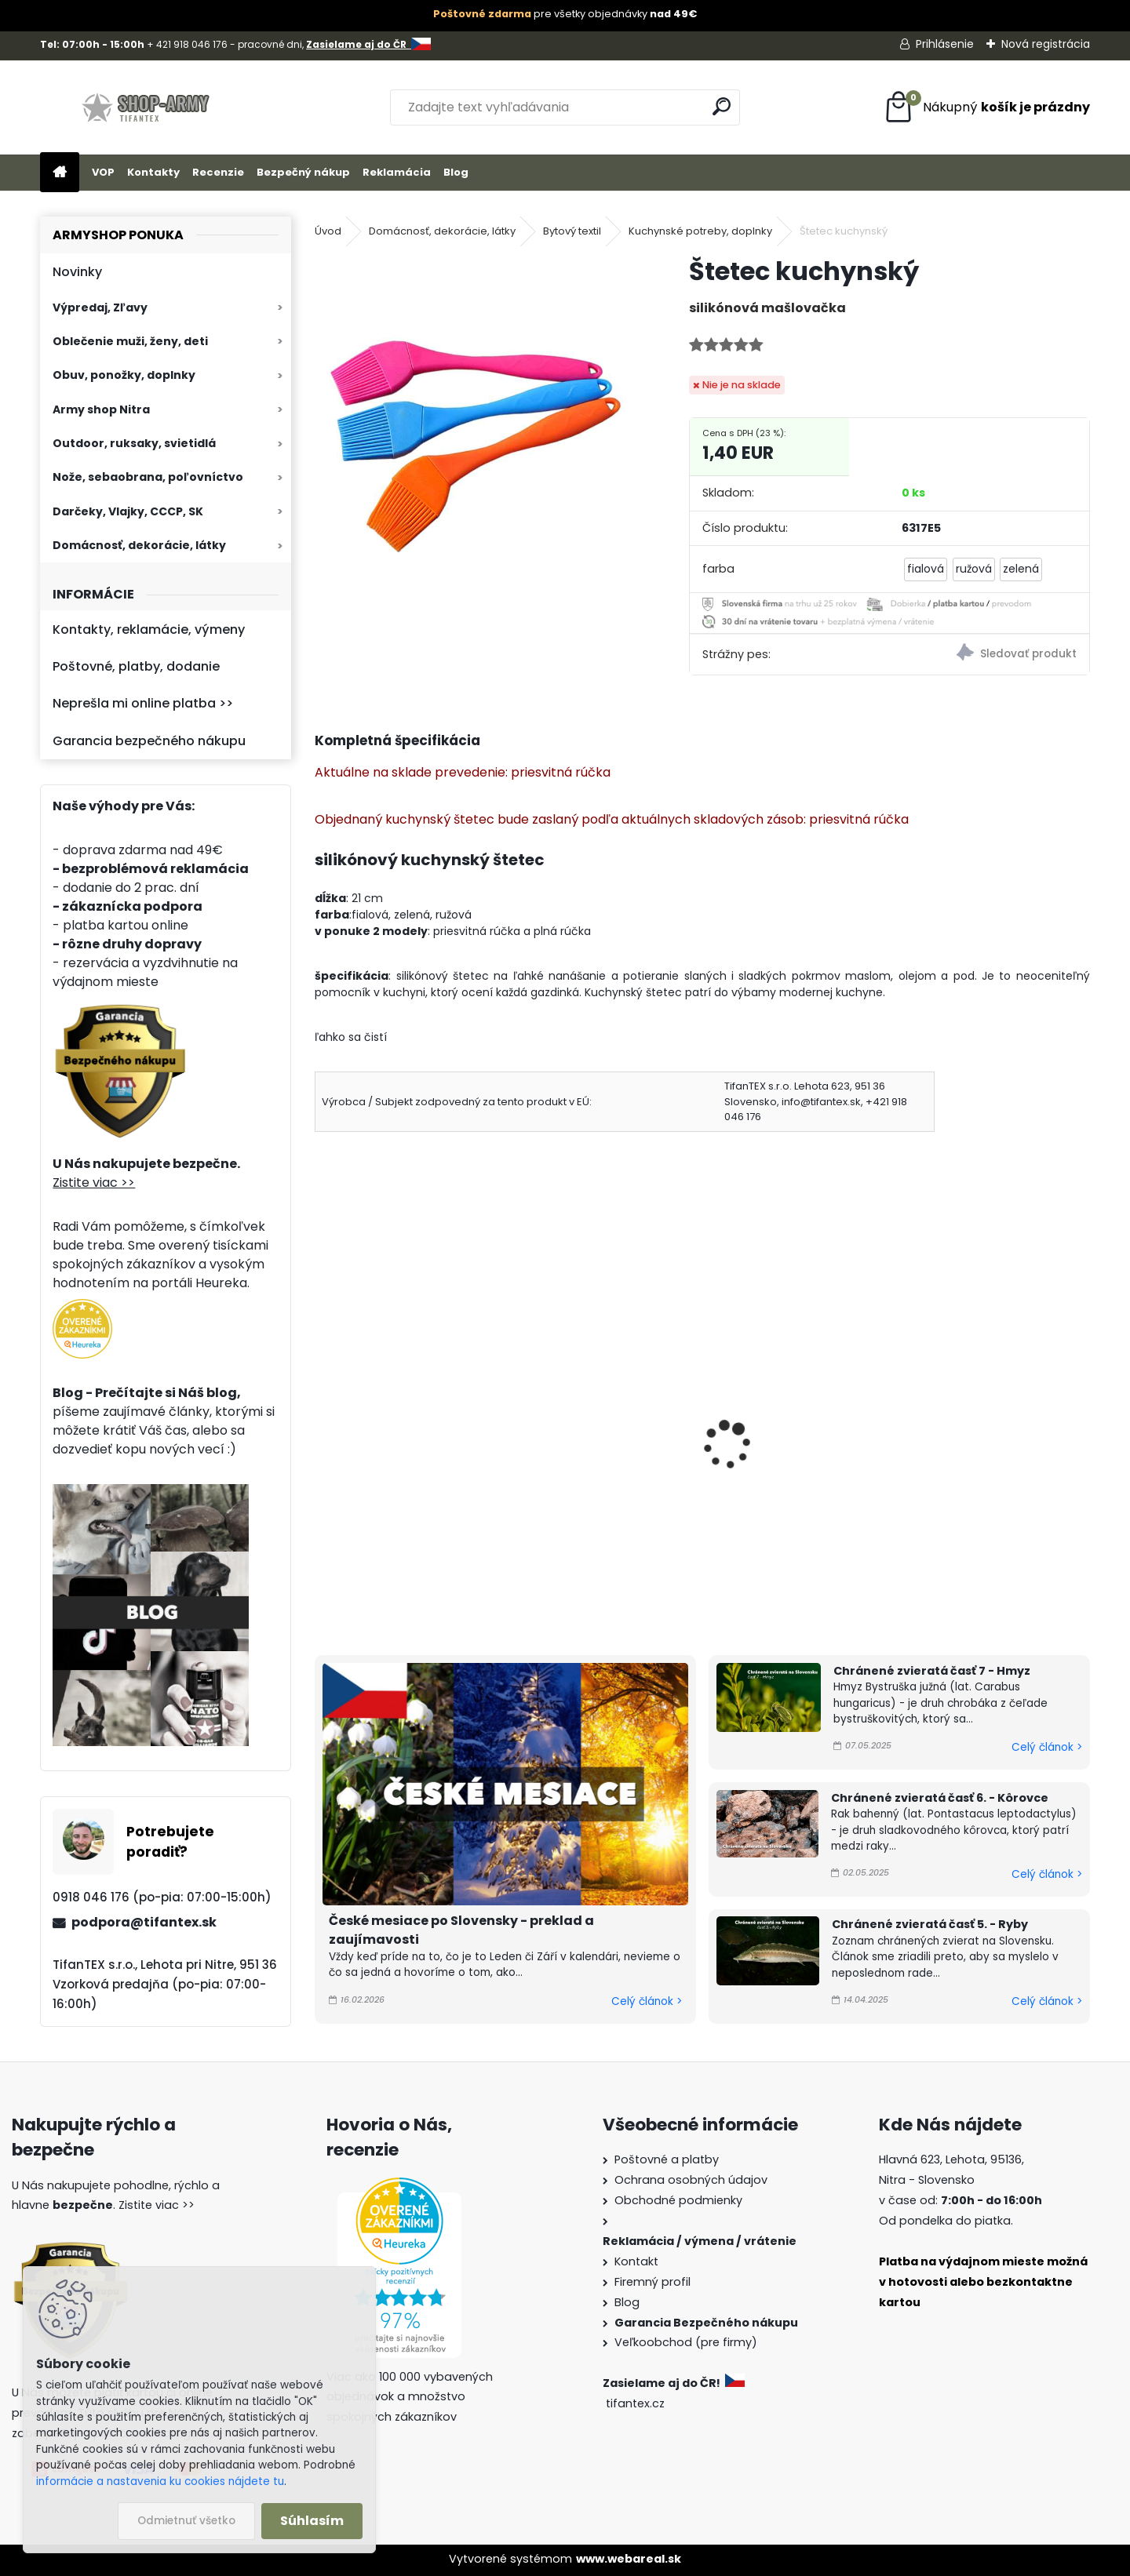 This screenshot has width=1130, height=2576. Describe the element at coordinates (186, 2520) in the screenshot. I see `Odmietnuť všetko` at that location.